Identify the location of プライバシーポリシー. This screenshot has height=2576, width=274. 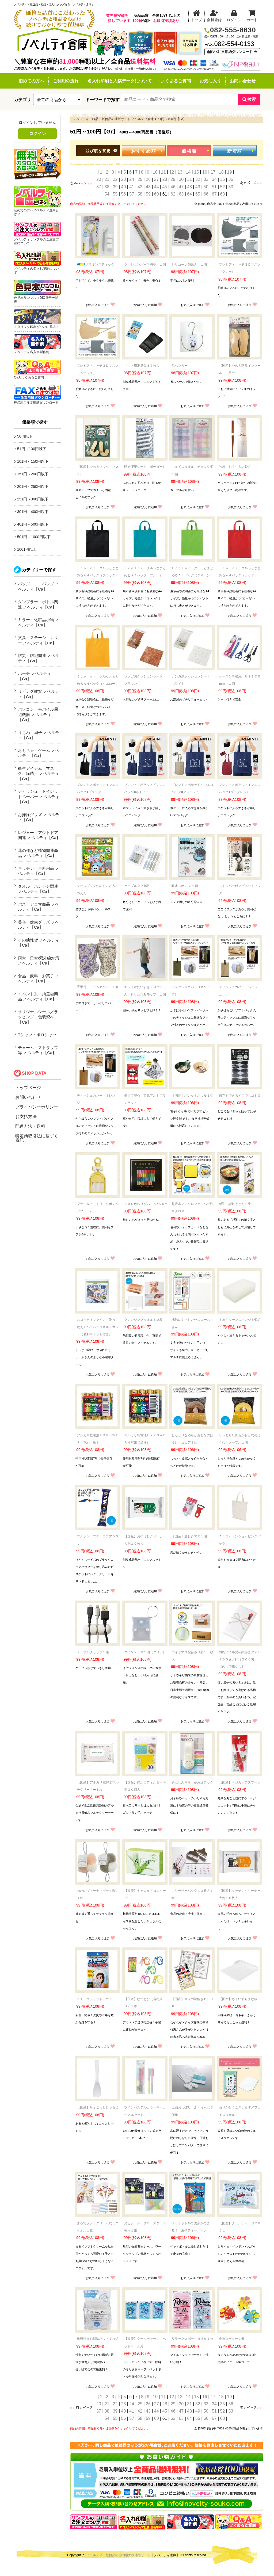
(36, 1107).